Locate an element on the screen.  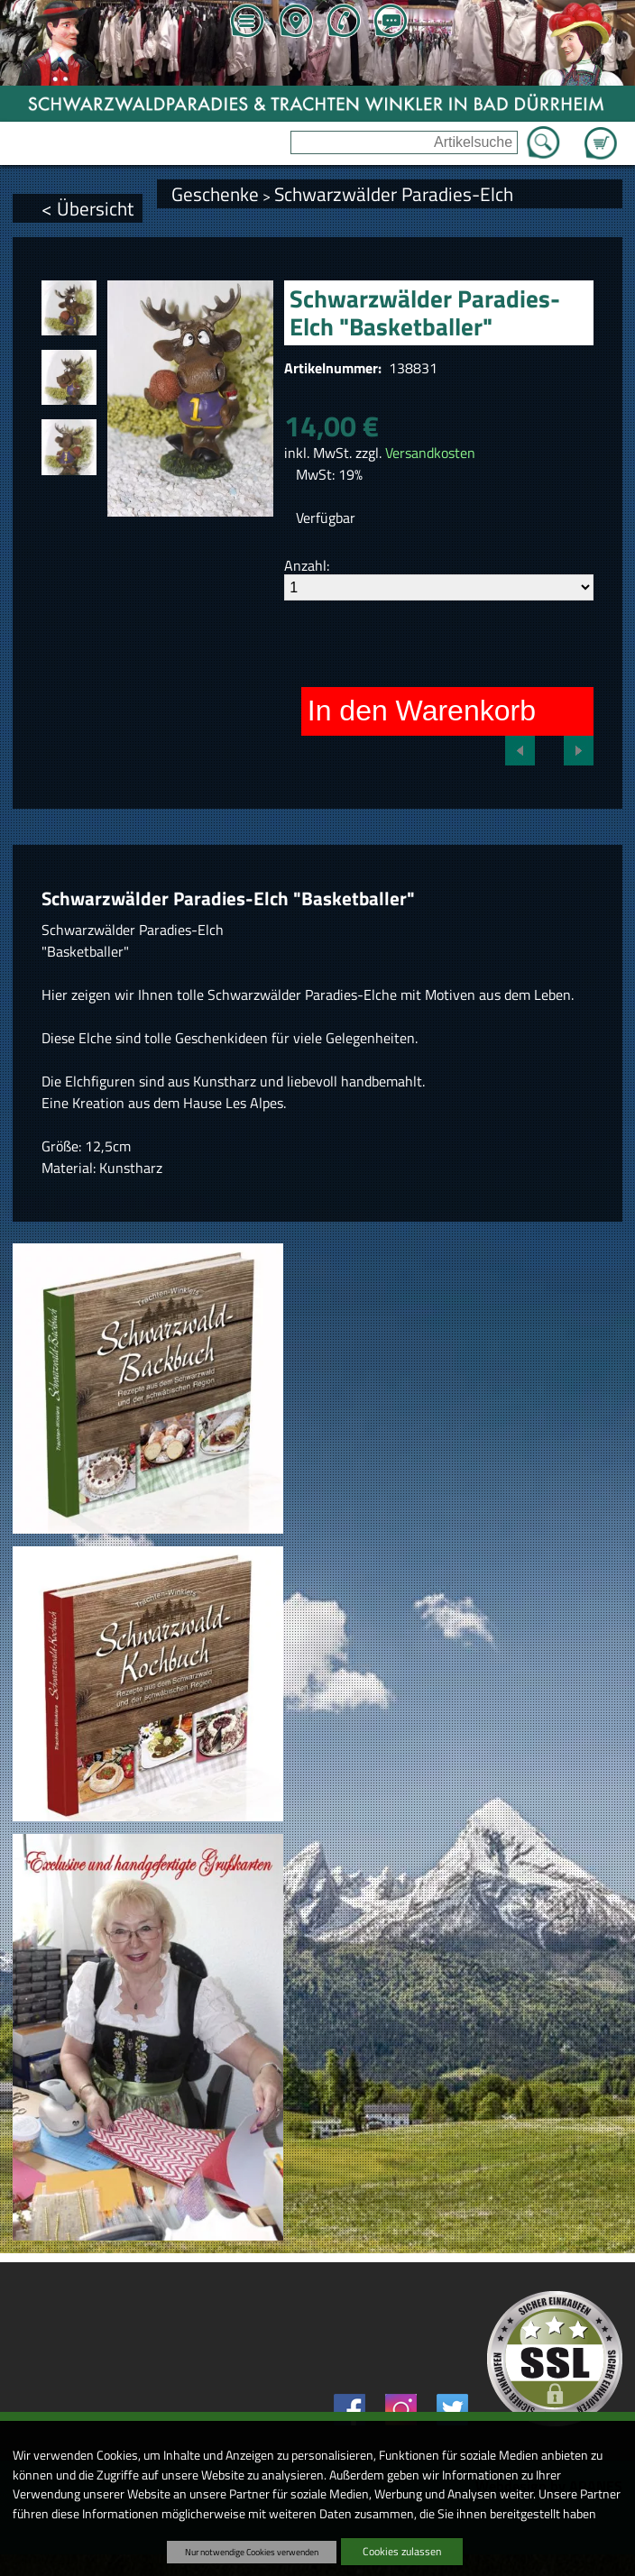
< Übersicht is located at coordinates (87, 208).